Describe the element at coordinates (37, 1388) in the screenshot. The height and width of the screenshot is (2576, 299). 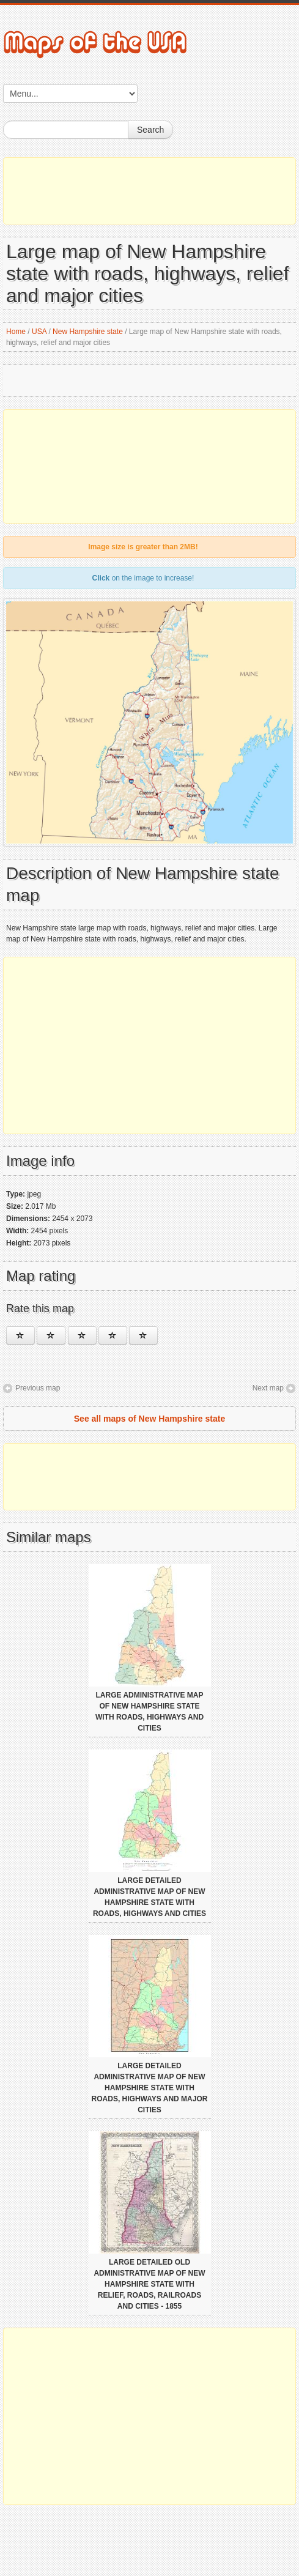
I see `Previous map` at that location.